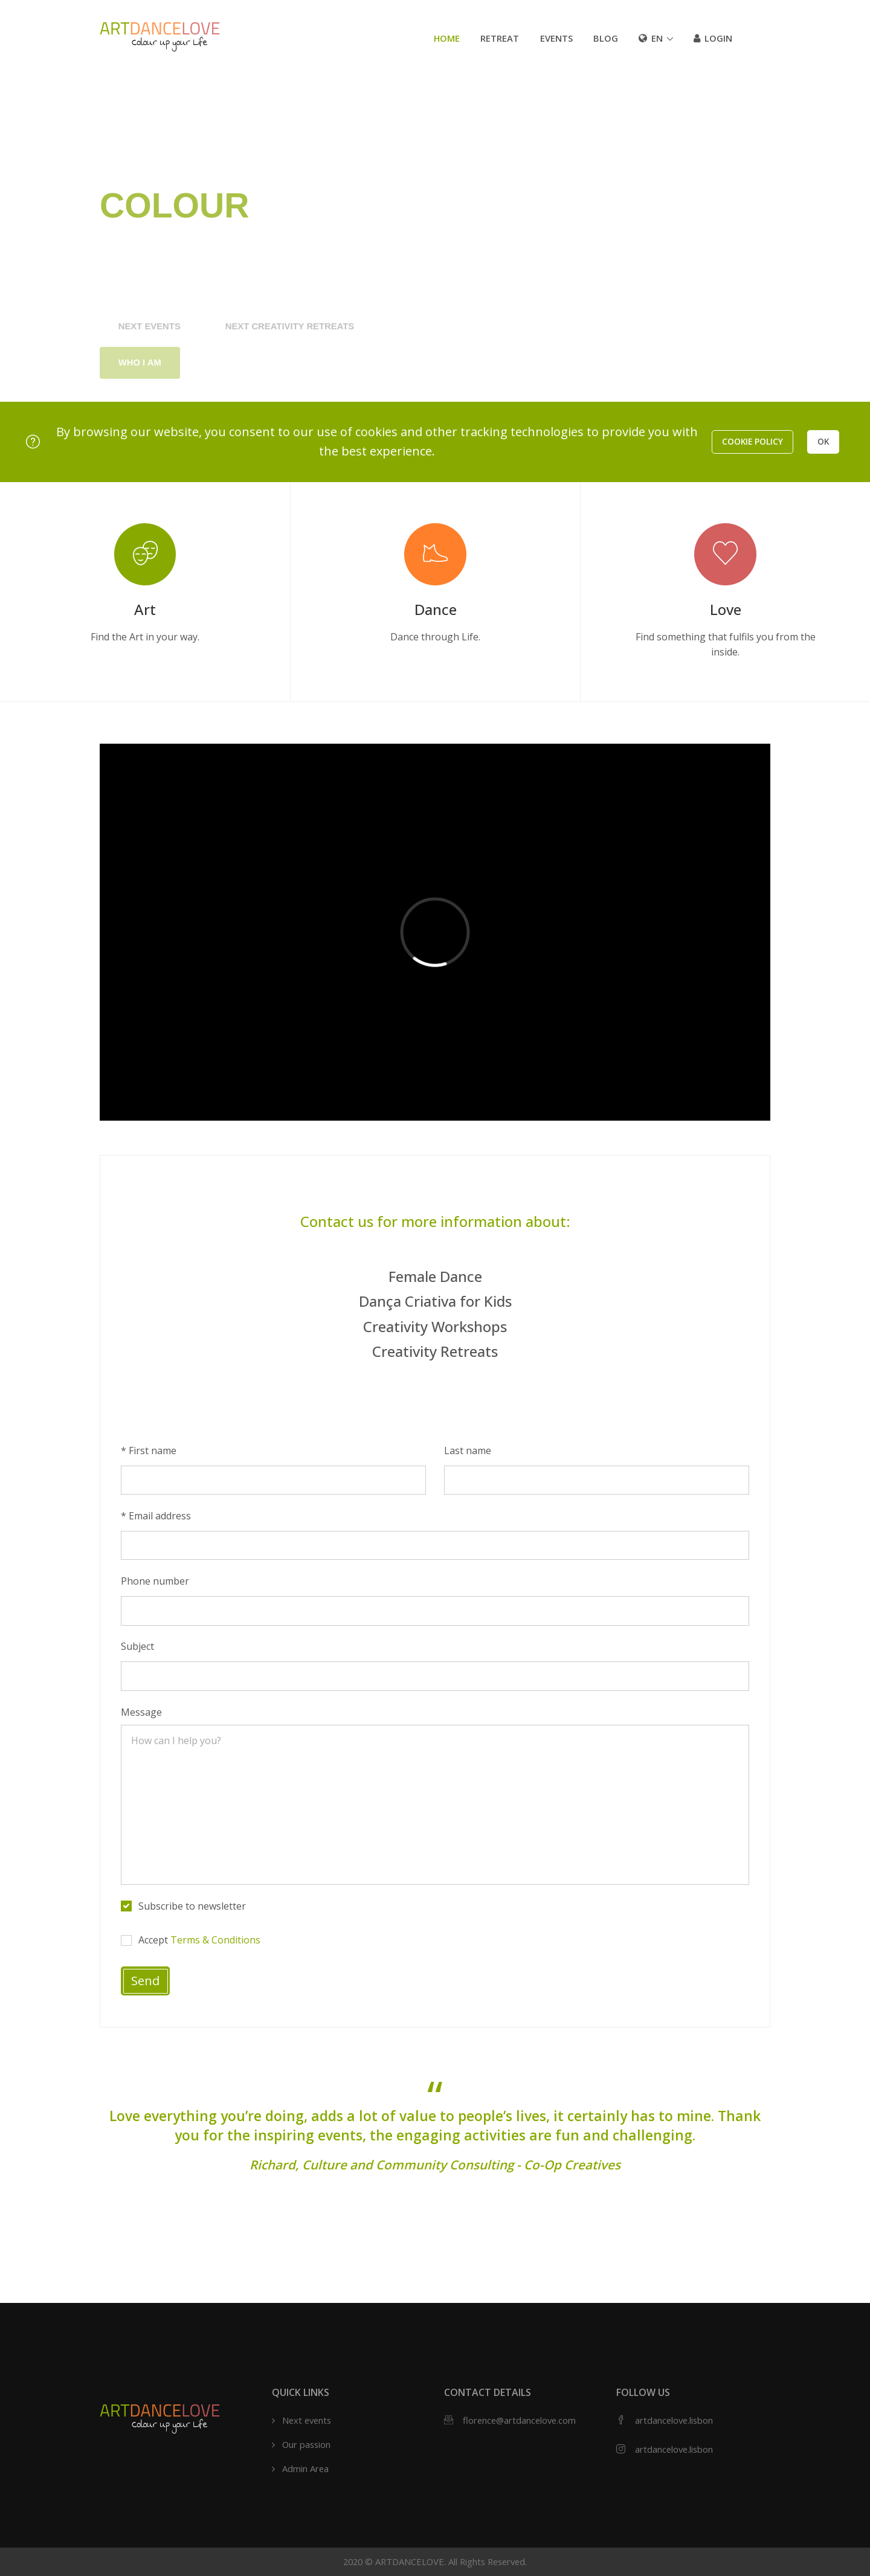 The image size is (870, 2576). What do you see at coordinates (605, 38) in the screenshot?
I see `Blog` at bounding box center [605, 38].